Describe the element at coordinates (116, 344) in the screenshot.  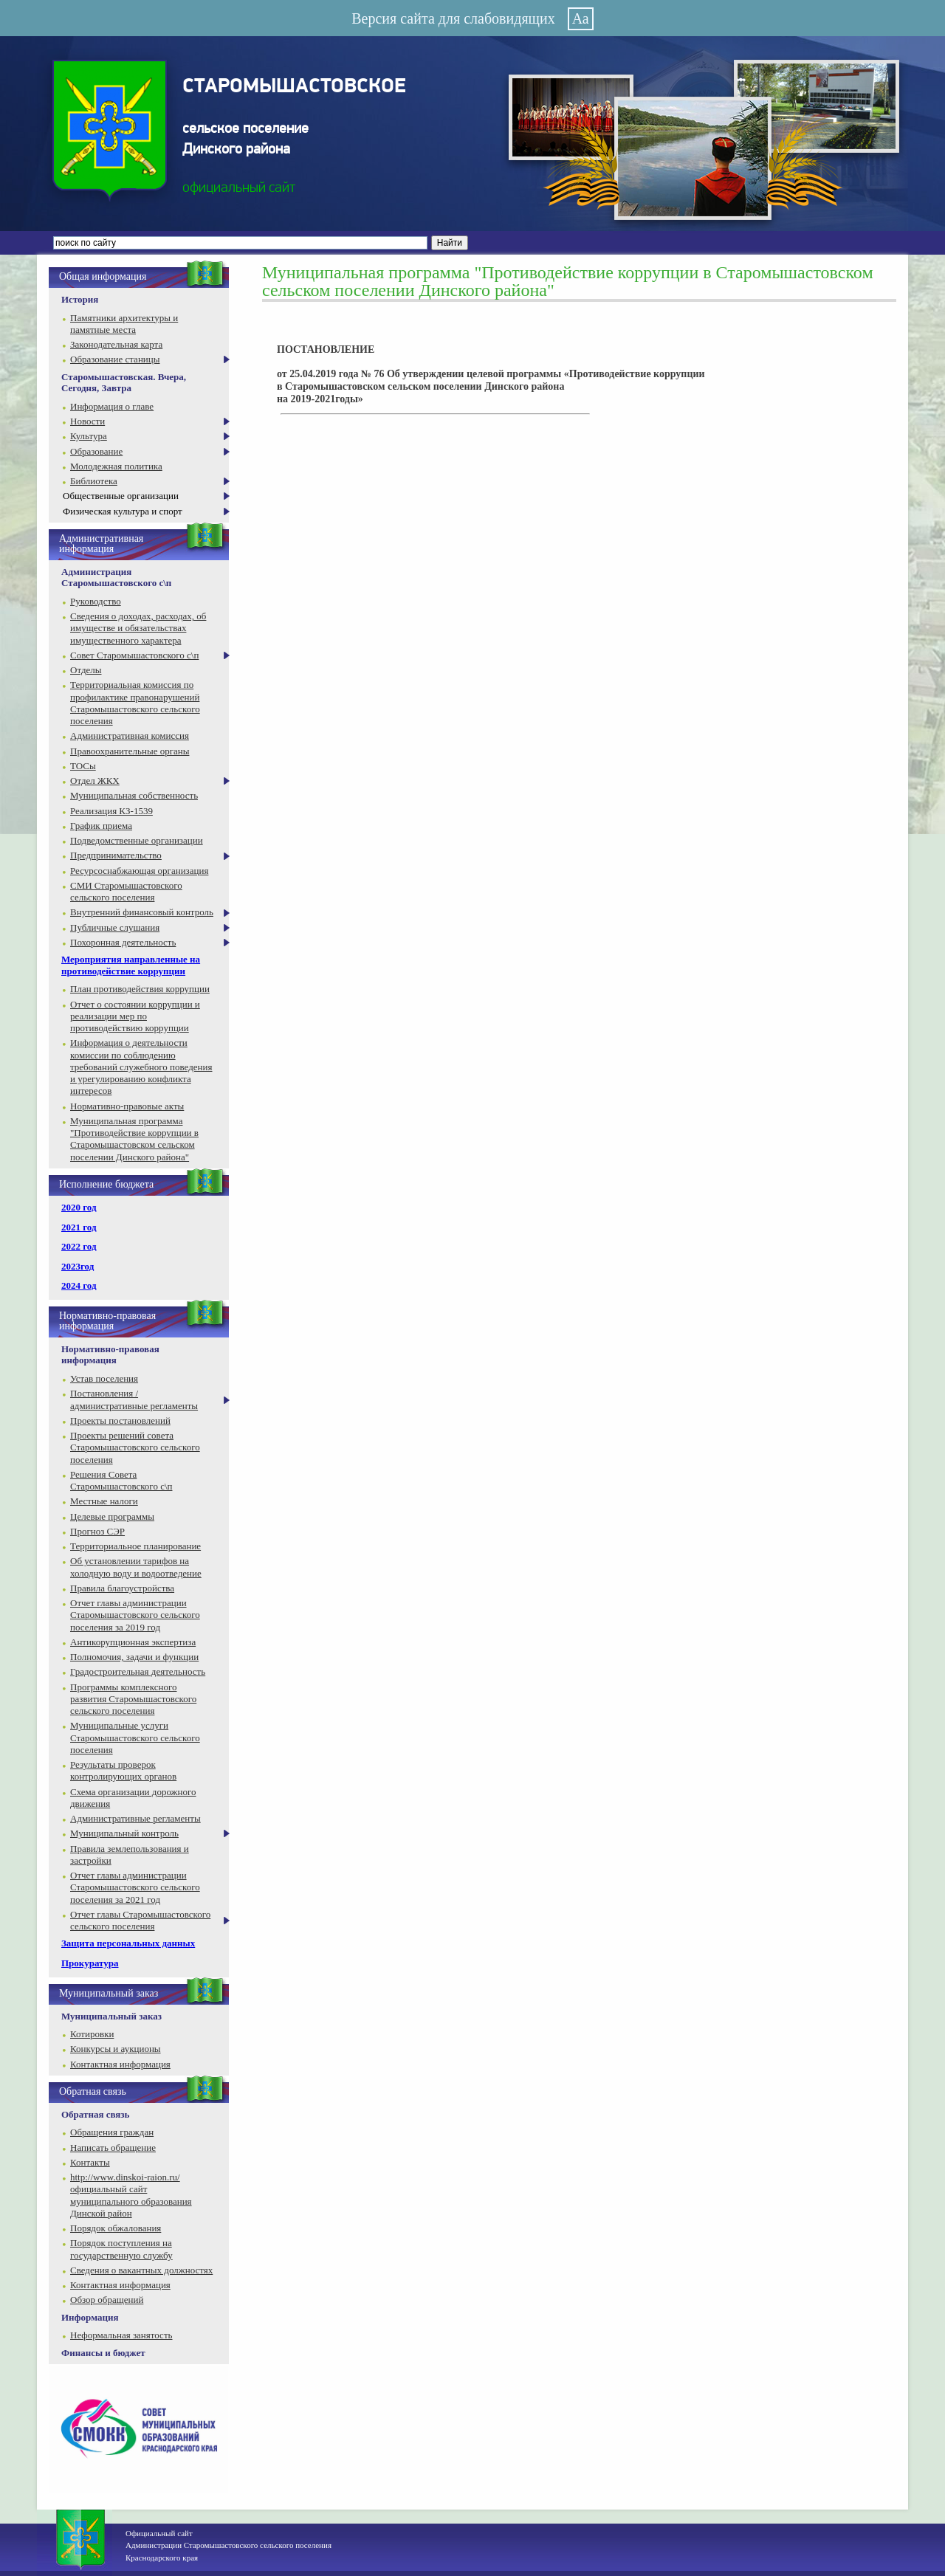
I see `Законодательная карта` at that location.